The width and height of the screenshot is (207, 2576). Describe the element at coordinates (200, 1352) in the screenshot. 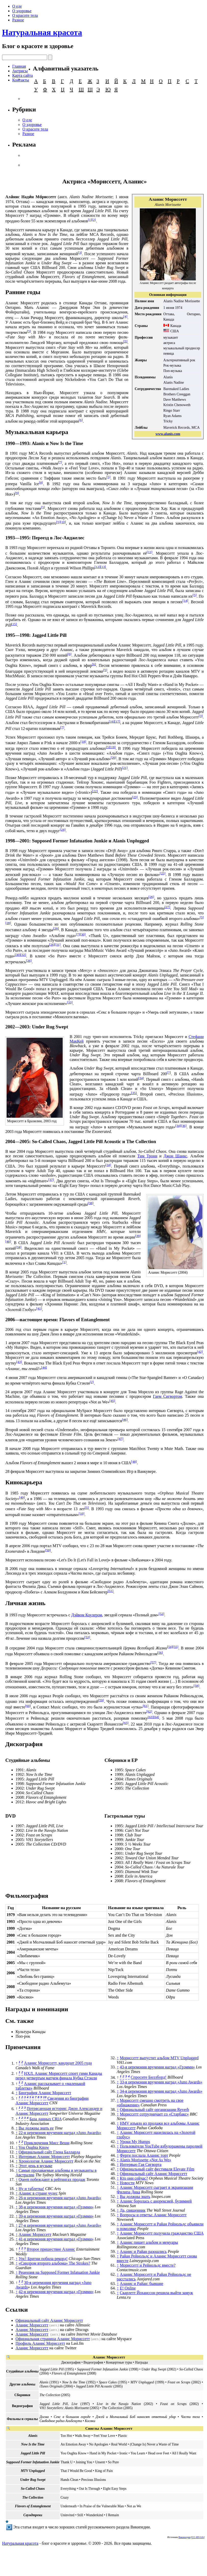

I see `[42]` at that location.